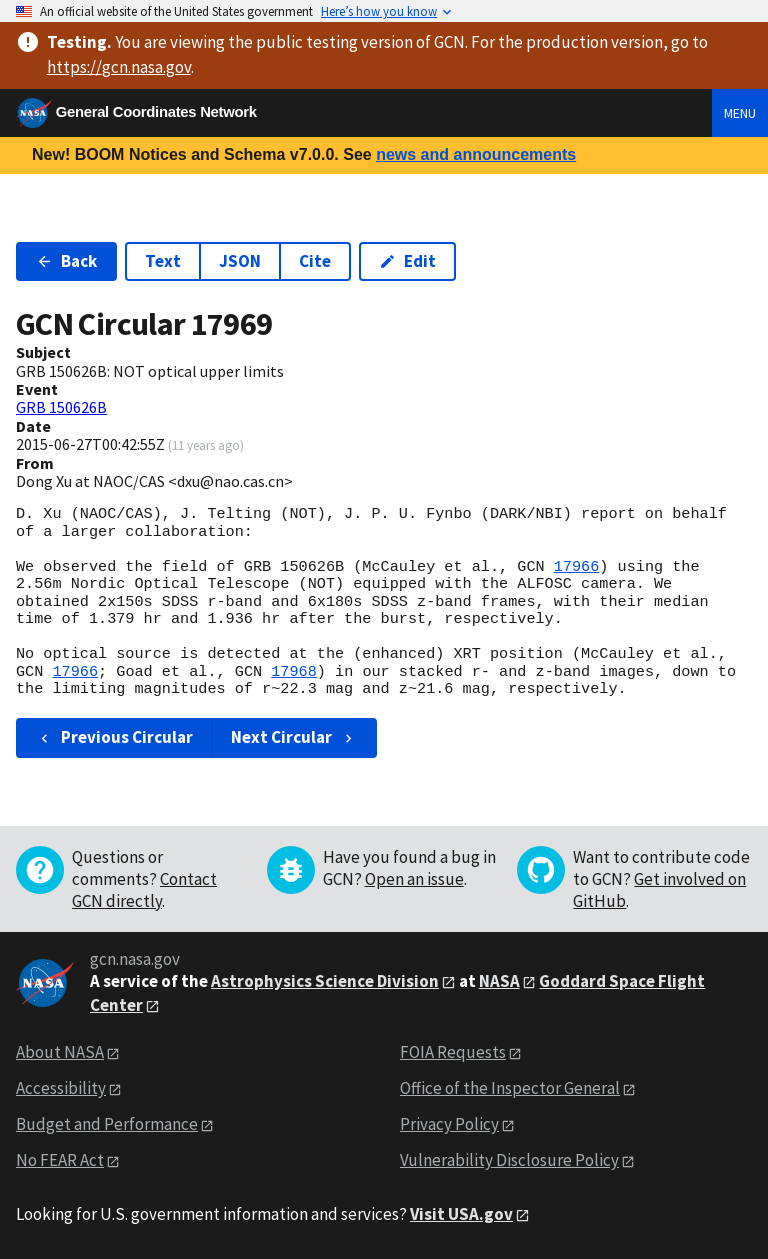  What do you see at coordinates (66, 261) in the screenshot?
I see `Back` at bounding box center [66, 261].